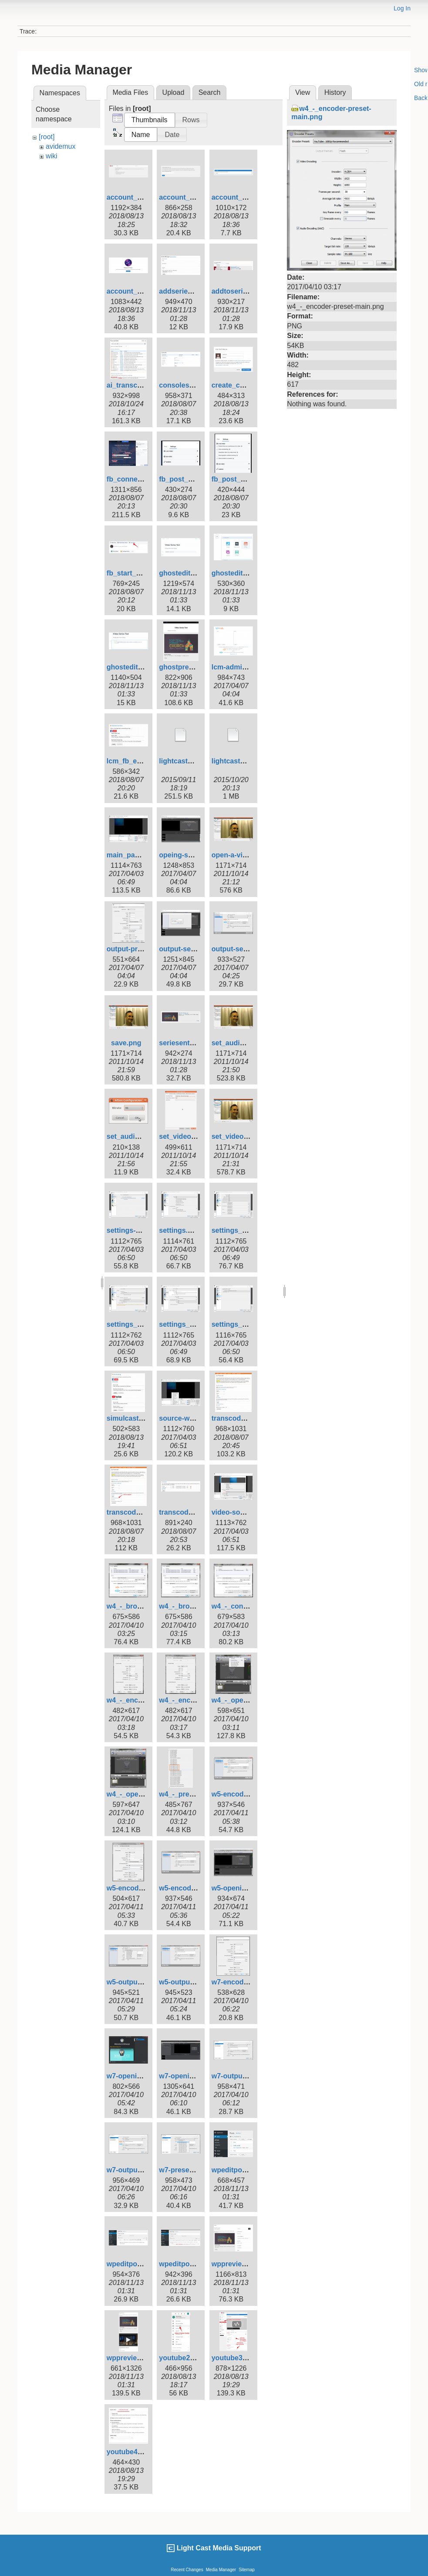 The width and height of the screenshot is (428, 2576). What do you see at coordinates (190, 855) in the screenshot?
I see `opeing-screen.png` at bounding box center [190, 855].